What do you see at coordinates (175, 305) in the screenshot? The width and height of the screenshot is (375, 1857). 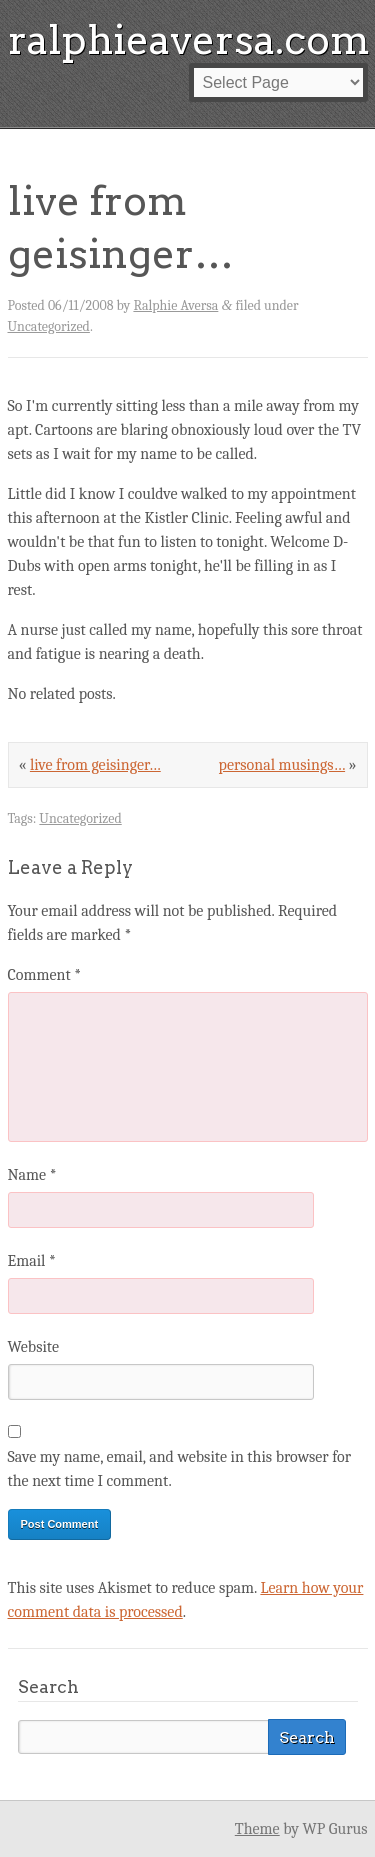 I see `Ralphie Aversa` at bounding box center [175, 305].